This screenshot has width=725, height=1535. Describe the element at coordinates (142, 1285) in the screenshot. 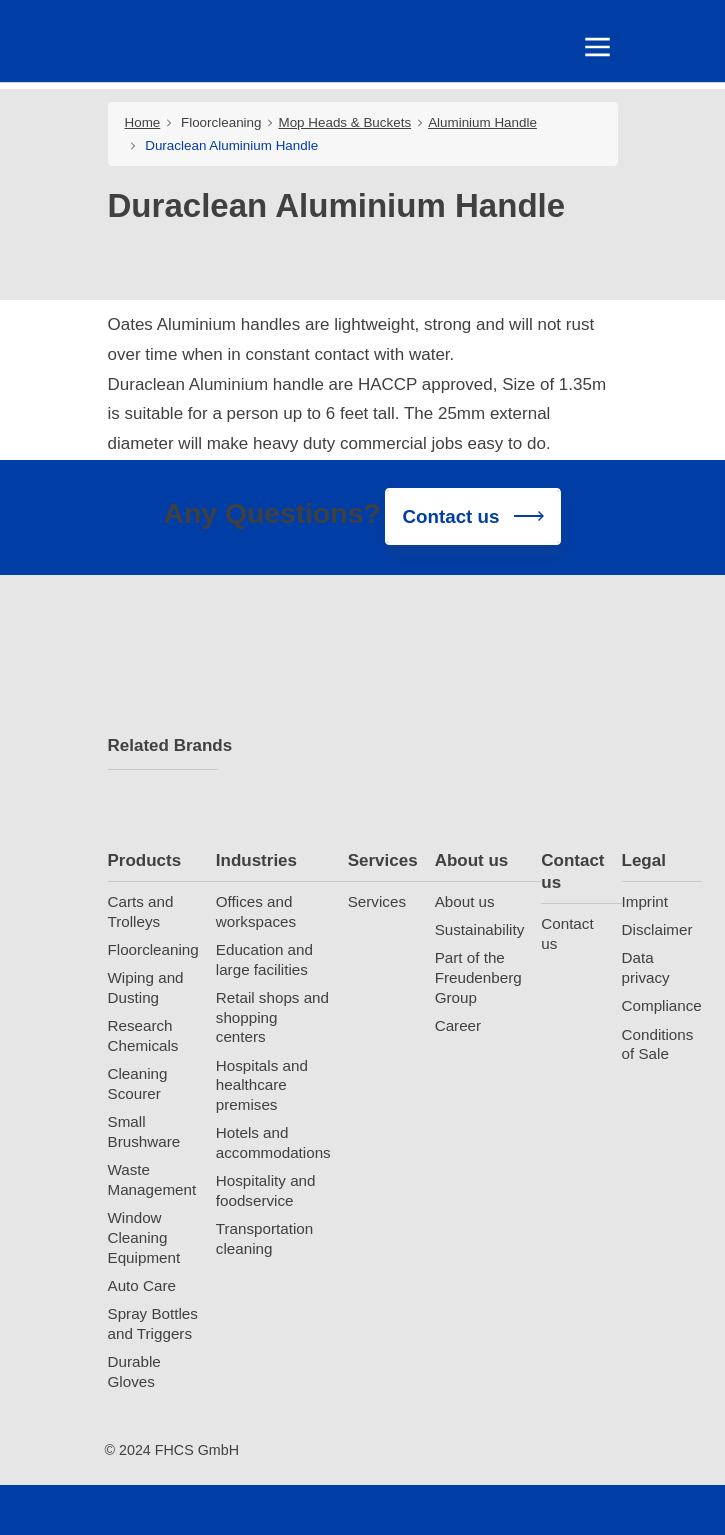

I see `Auto Care` at that location.